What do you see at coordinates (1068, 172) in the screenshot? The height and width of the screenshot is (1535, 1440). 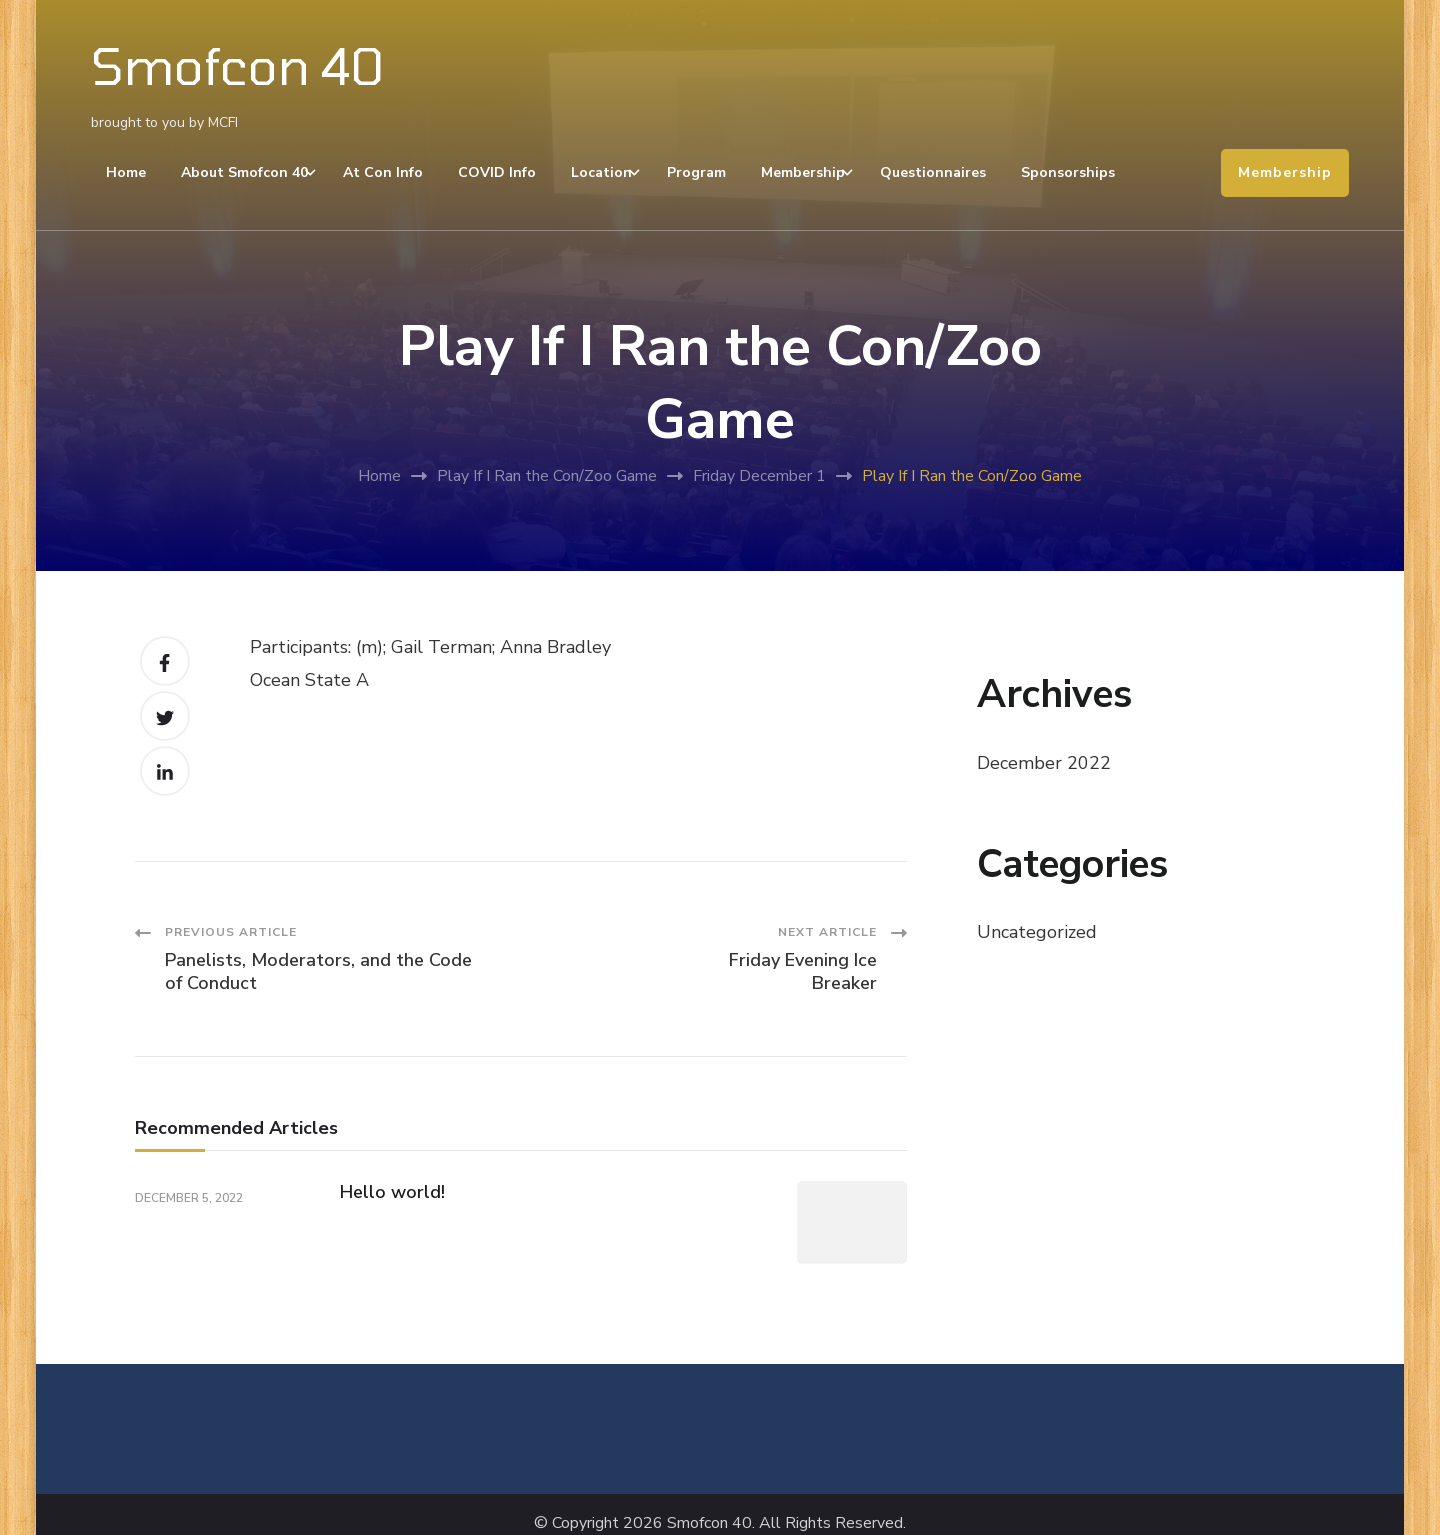 I see `Sponsorships` at bounding box center [1068, 172].